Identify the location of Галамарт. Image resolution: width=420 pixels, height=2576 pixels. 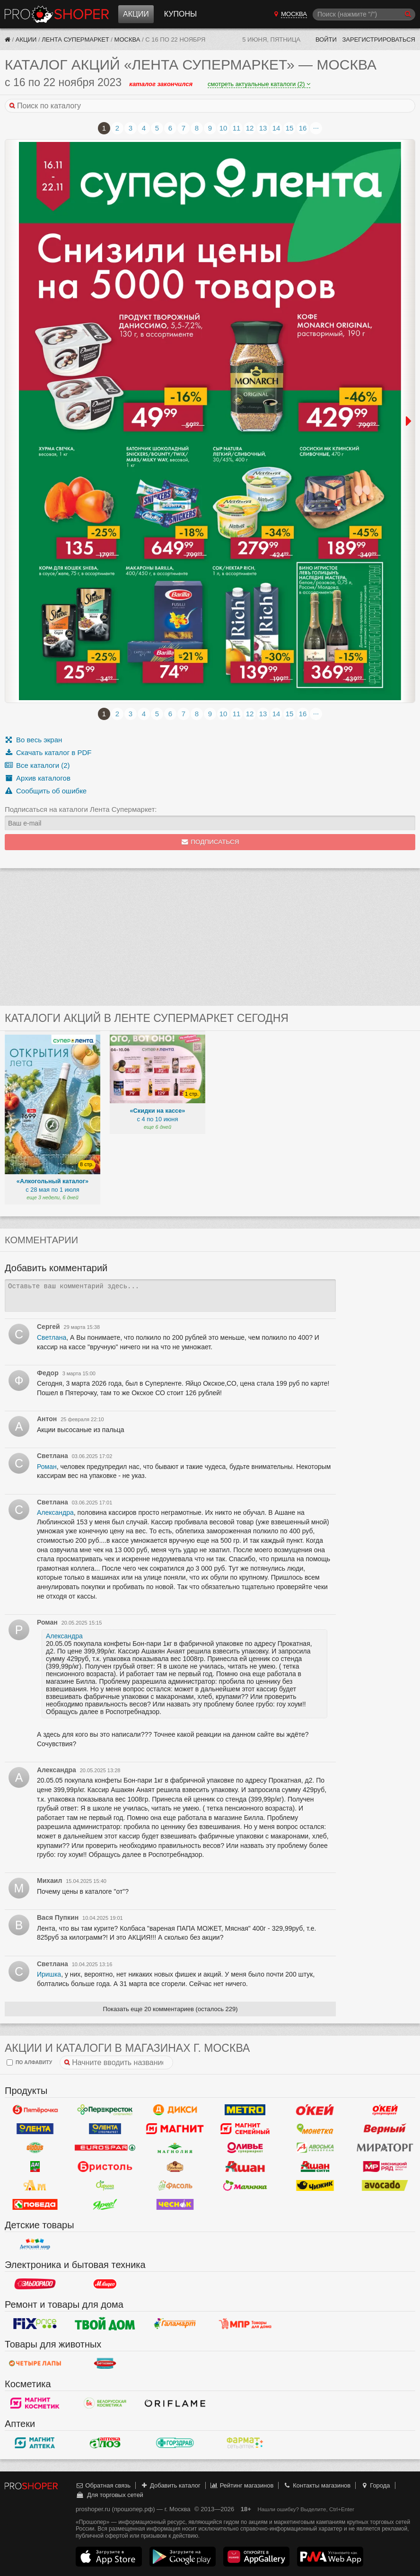
(175, 2323).